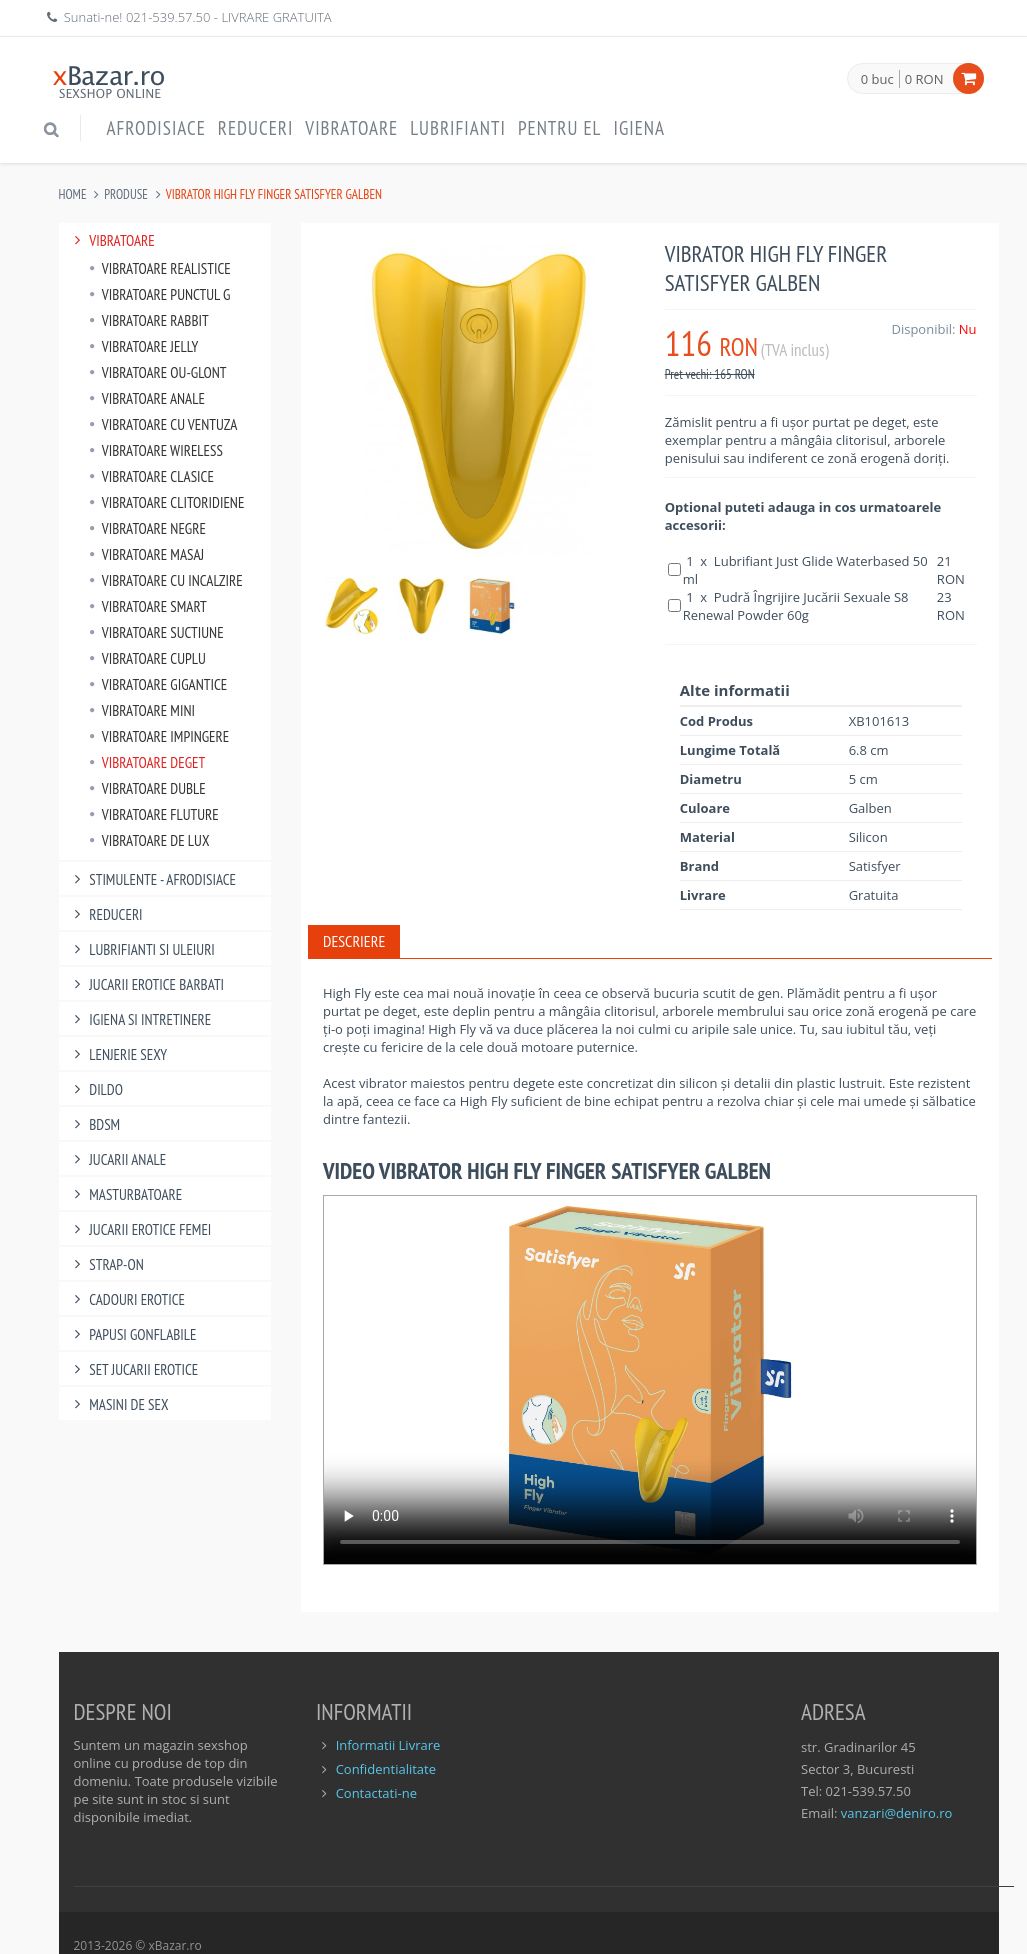 The width and height of the screenshot is (1027, 1954). Describe the element at coordinates (160, 294) in the screenshot. I see `Vibratoare punctul G` at that location.